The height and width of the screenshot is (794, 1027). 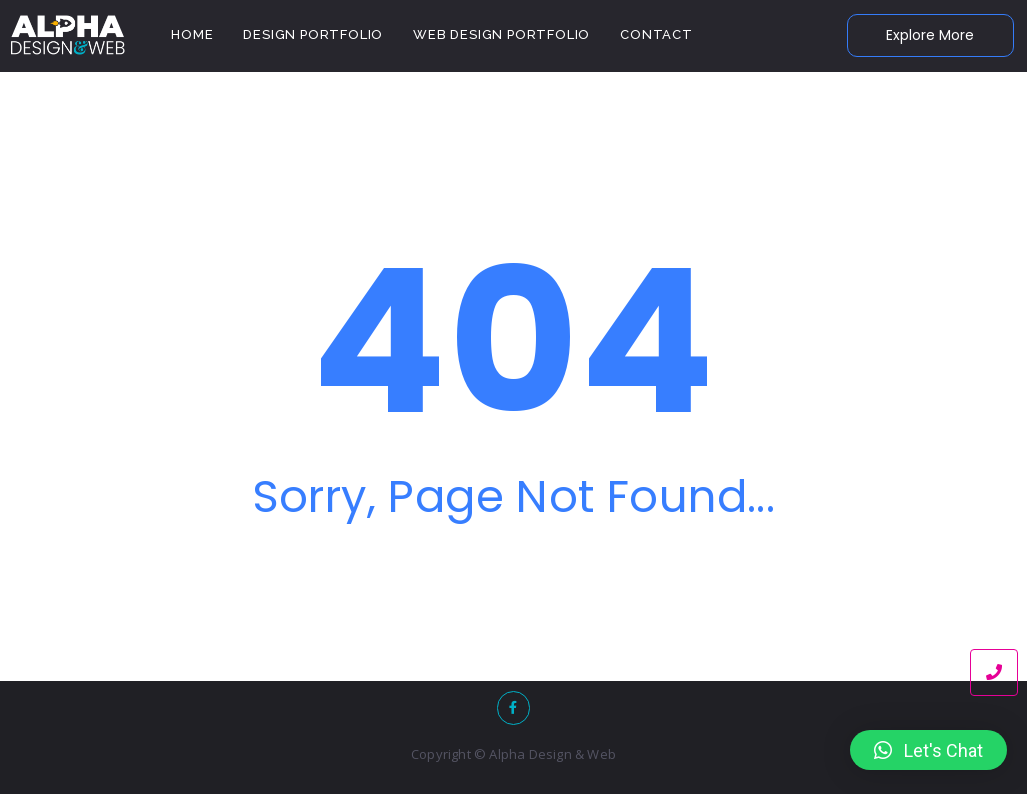 What do you see at coordinates (656, 34) in the screenshot?
I see `Contact` at bounding box center [656, 34].